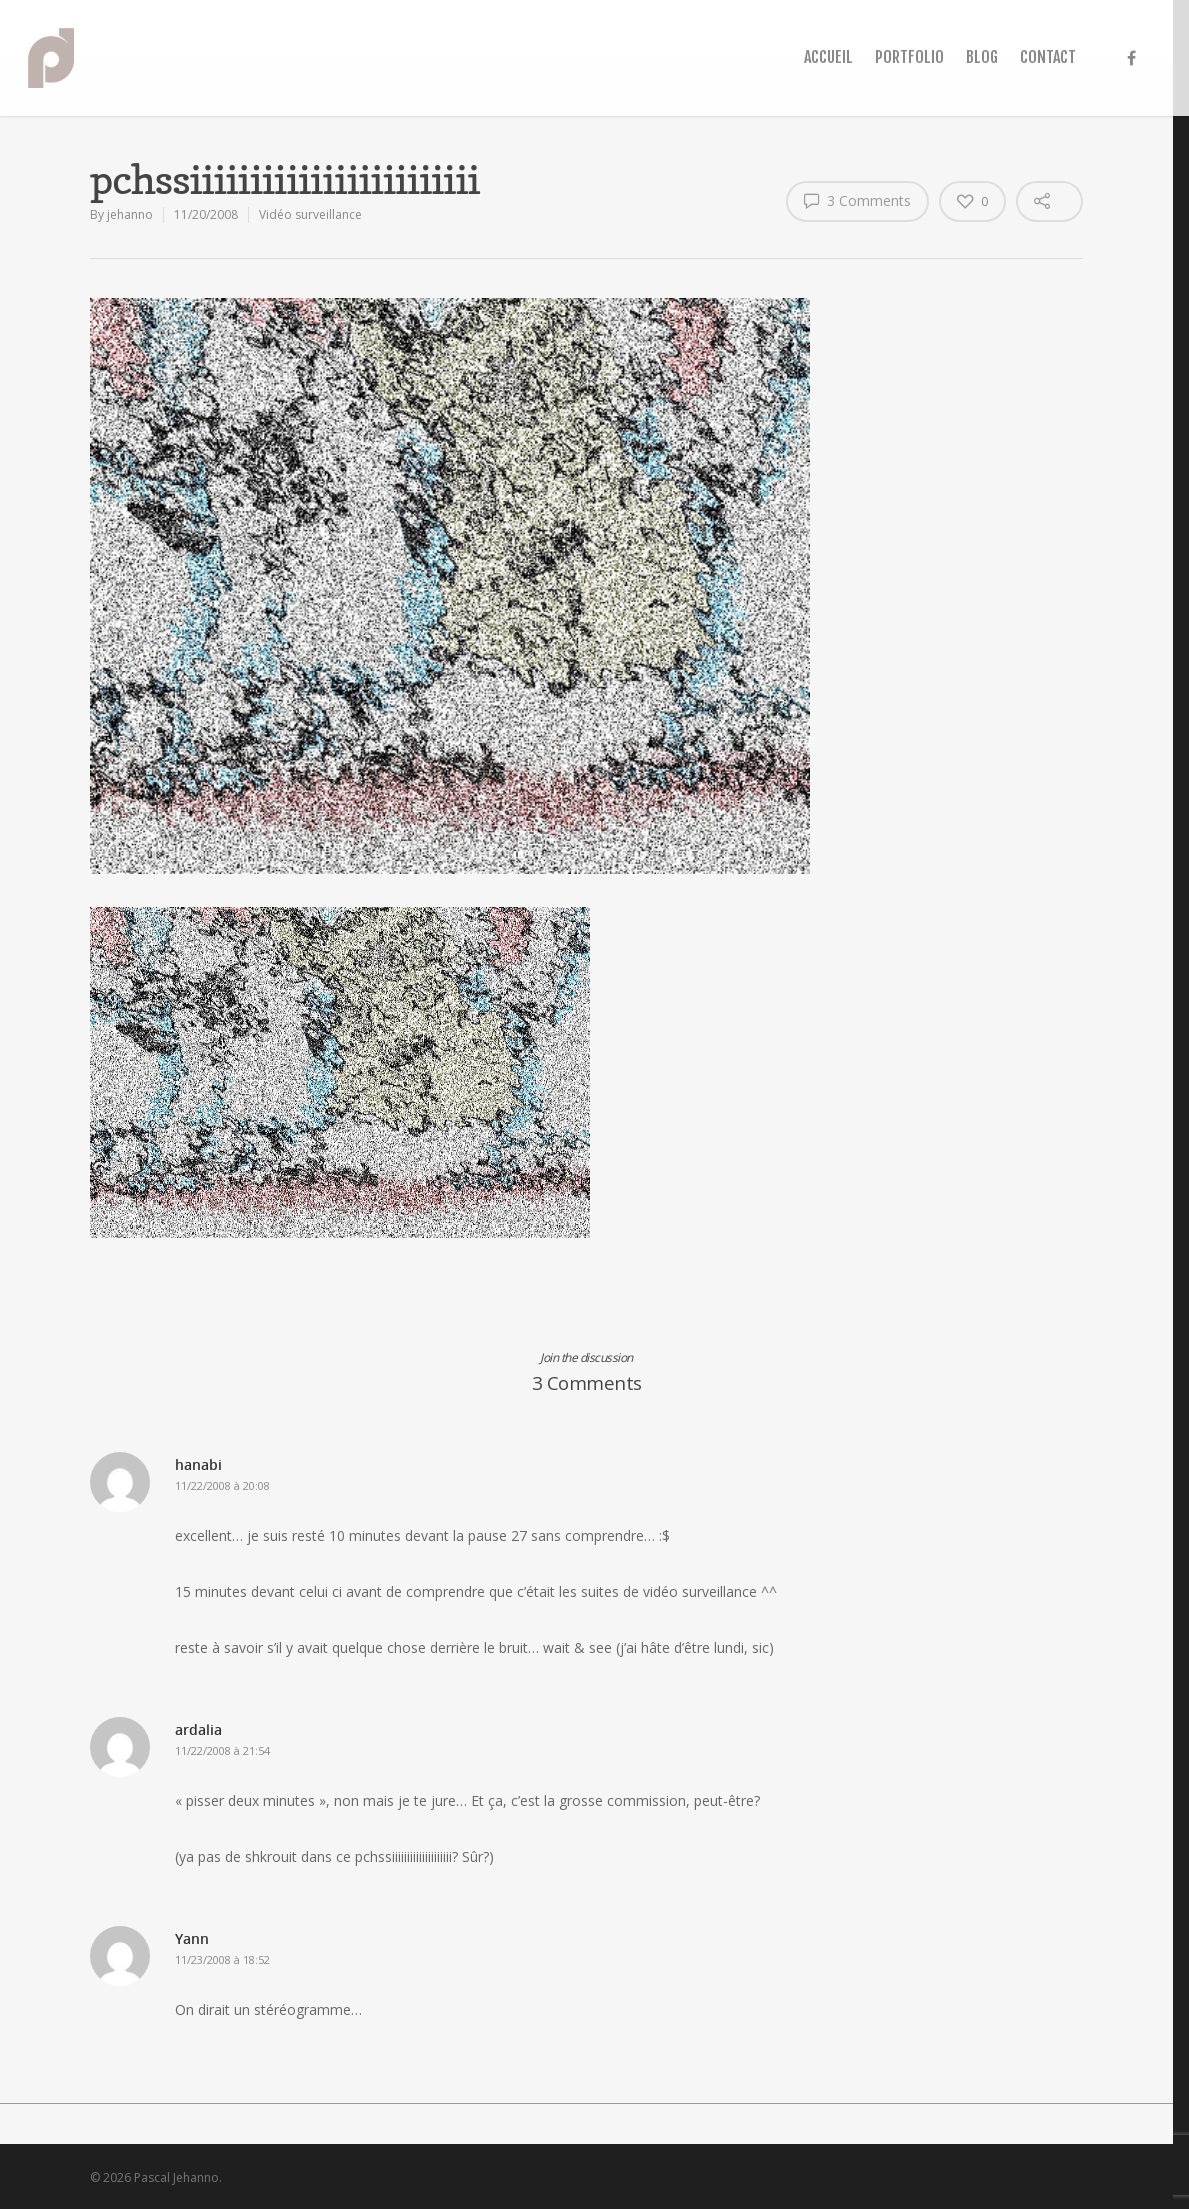 The width and height of the screenshot is (1189, 2209). Describe the element at coordinates (130, 214) in the screenshot. I see `jehanno` at that location.